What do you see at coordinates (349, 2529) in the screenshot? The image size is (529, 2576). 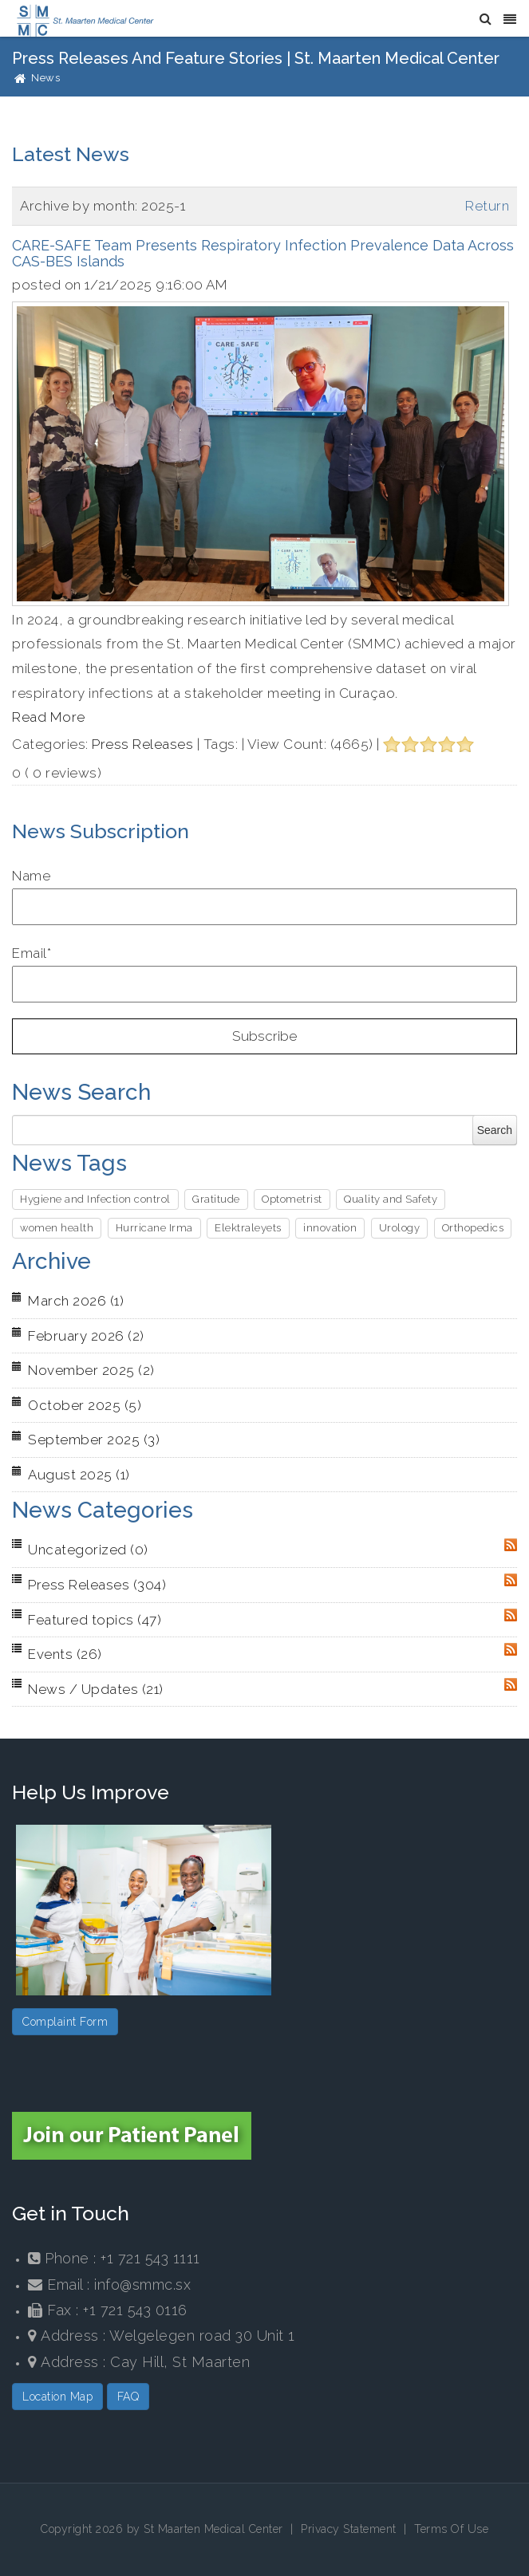 I see `Privacy Statement` at bounding box center [349, 2529].